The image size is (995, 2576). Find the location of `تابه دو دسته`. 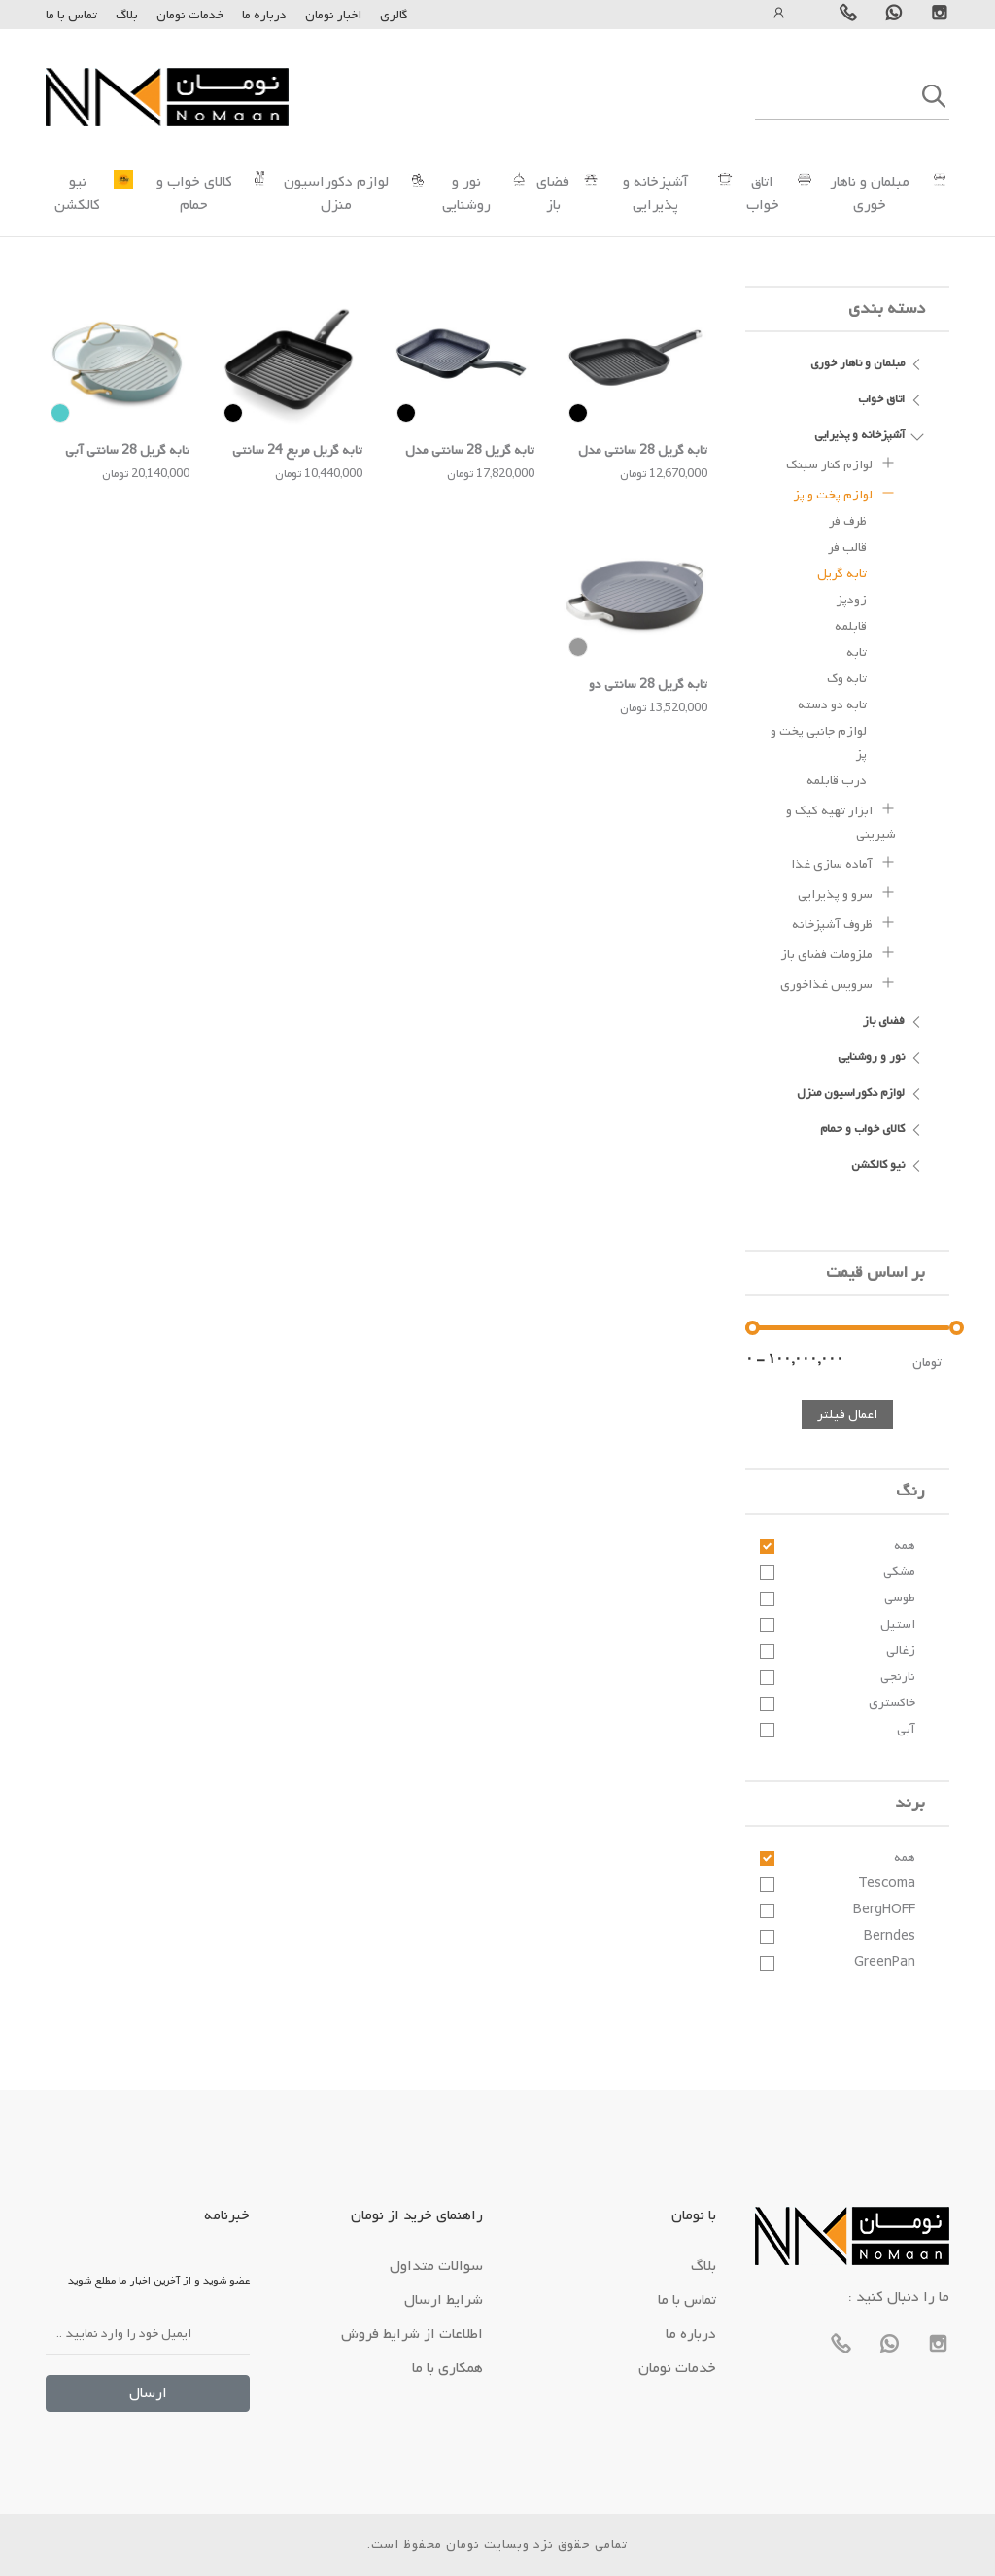

تابه دو دسته is located at coordinates (832, 705).